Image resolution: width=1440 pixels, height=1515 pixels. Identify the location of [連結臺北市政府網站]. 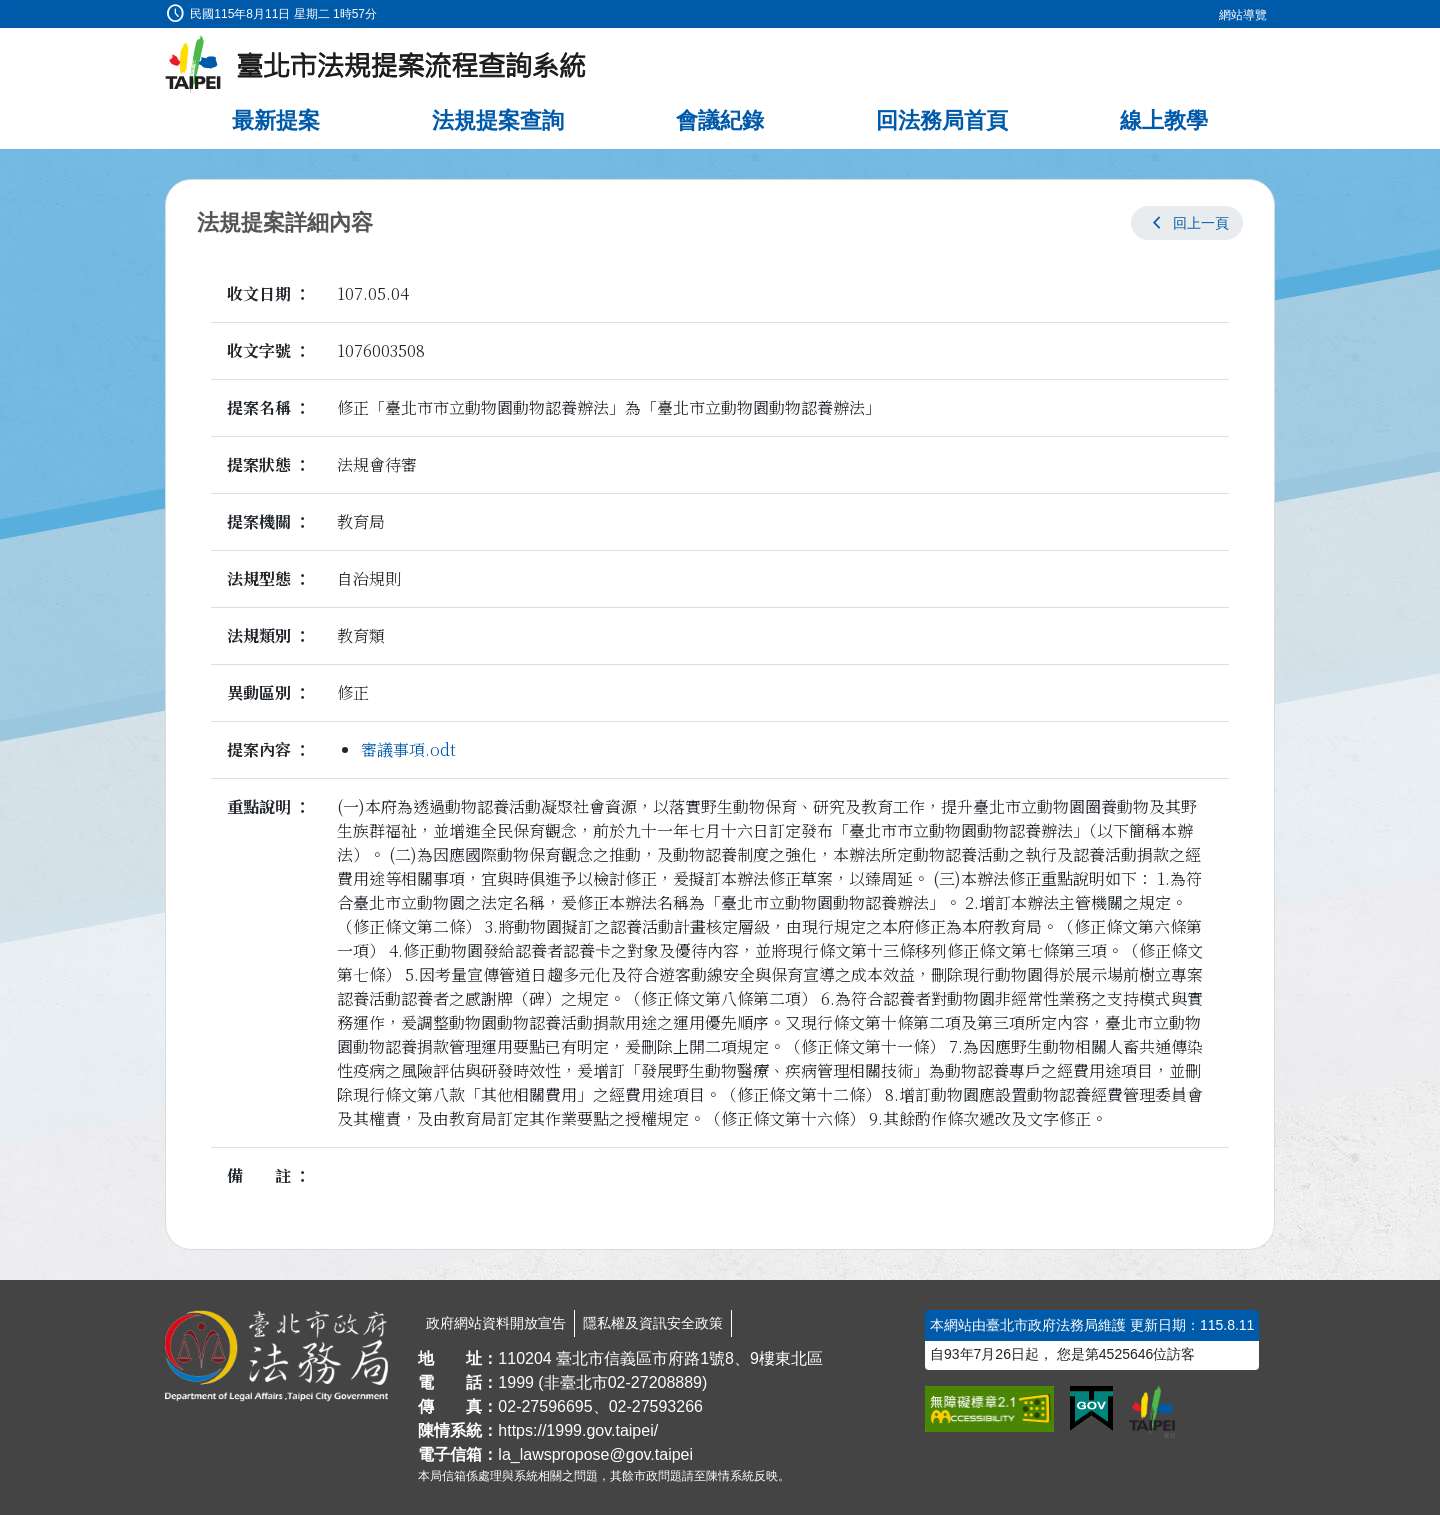
(1152, 1412).